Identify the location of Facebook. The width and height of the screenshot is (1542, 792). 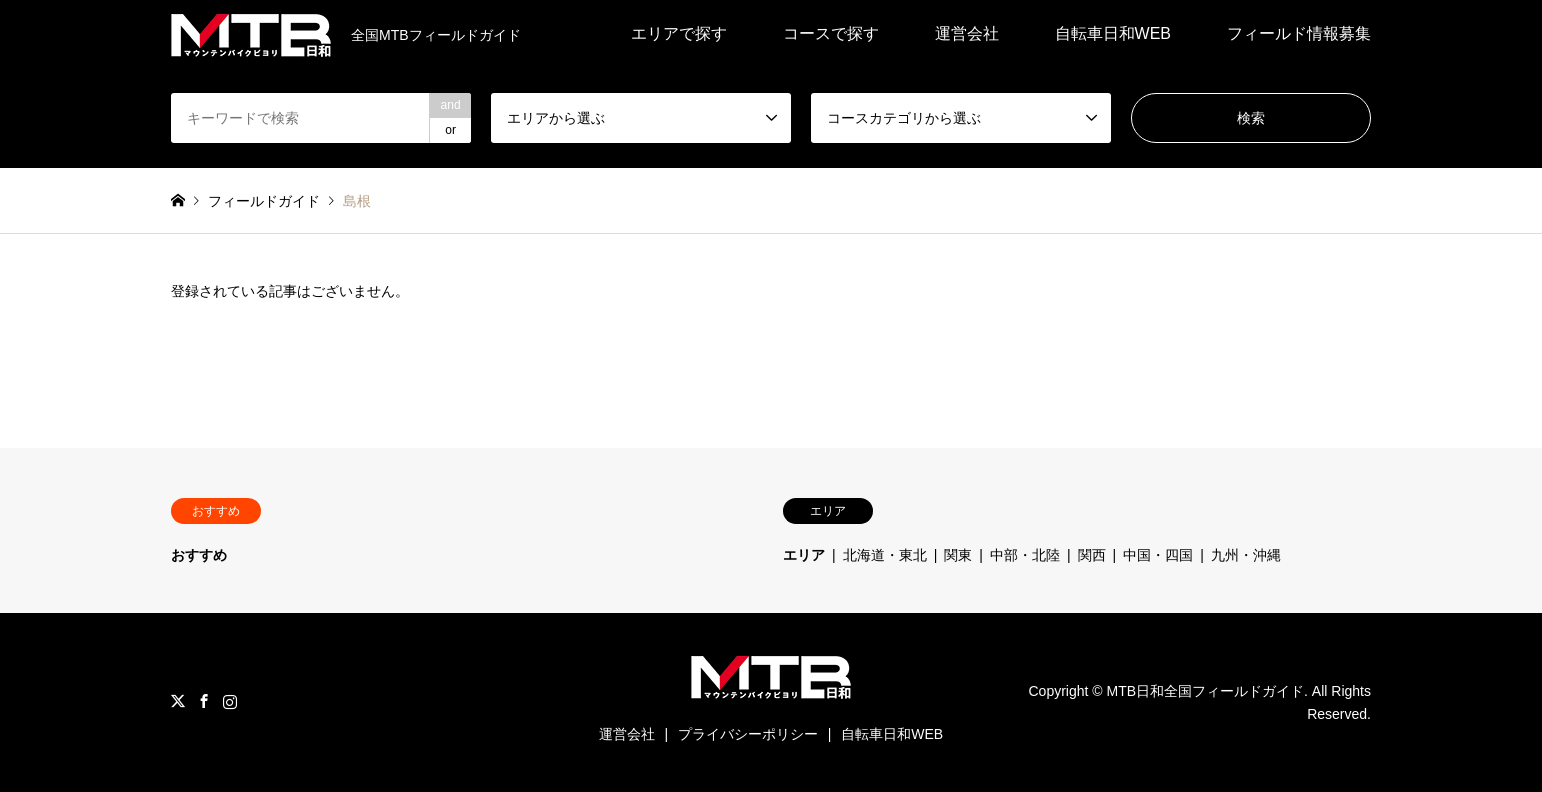
(204, 701).